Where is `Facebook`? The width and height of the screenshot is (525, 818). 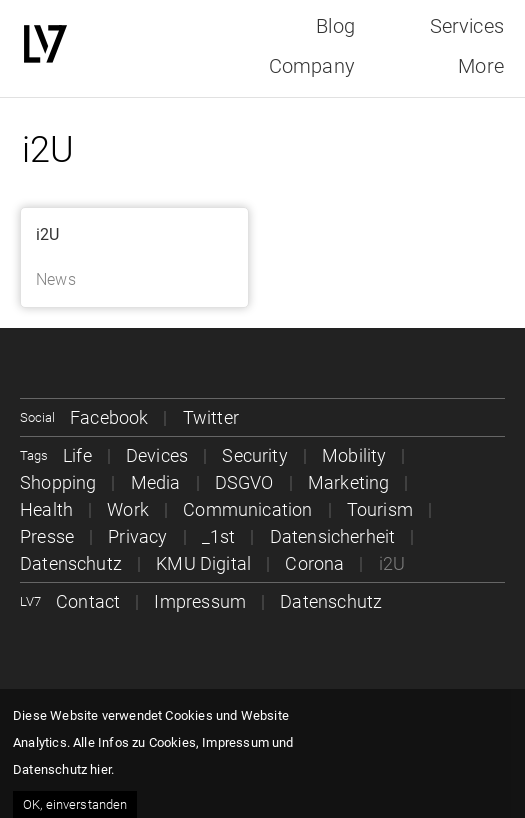 Facebook is located at coordinates (109, 417).